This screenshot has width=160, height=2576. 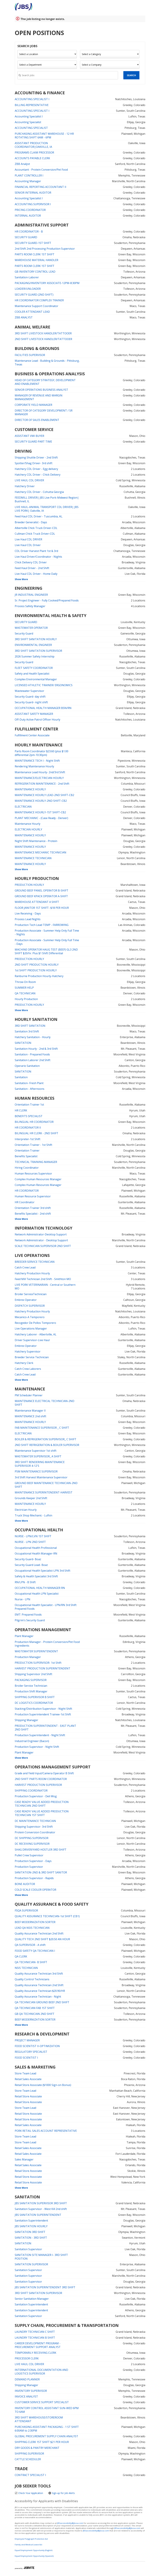 I want to click on Live Haul CDL Driver, so click(x=28, y=545).